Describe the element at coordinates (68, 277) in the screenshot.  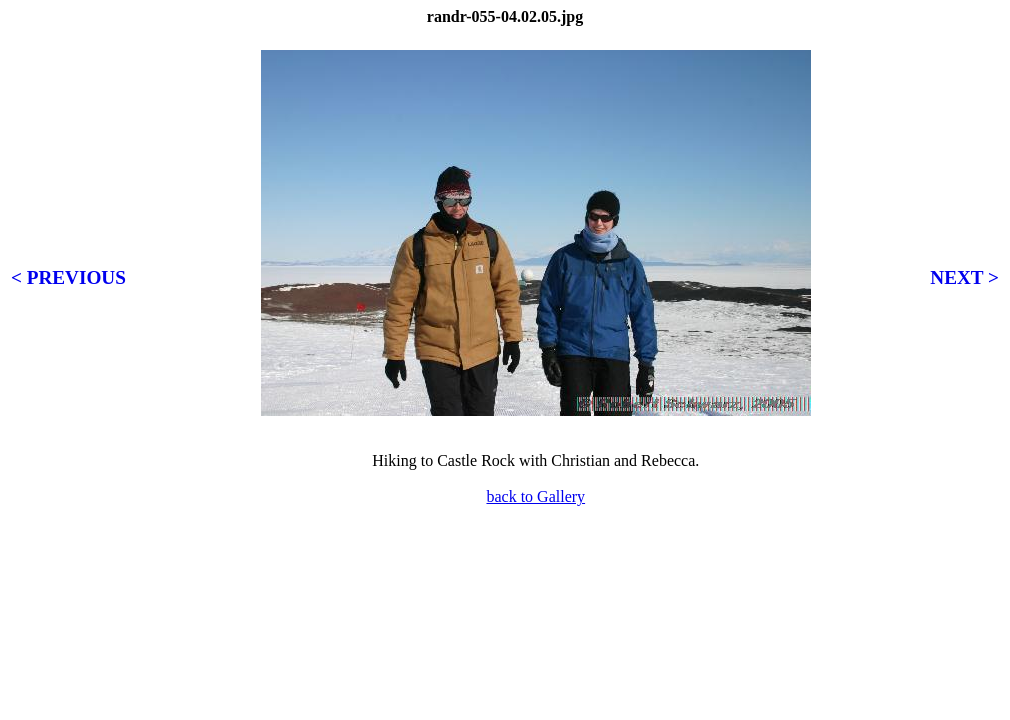
I see `< PREVIOUS` at that location.